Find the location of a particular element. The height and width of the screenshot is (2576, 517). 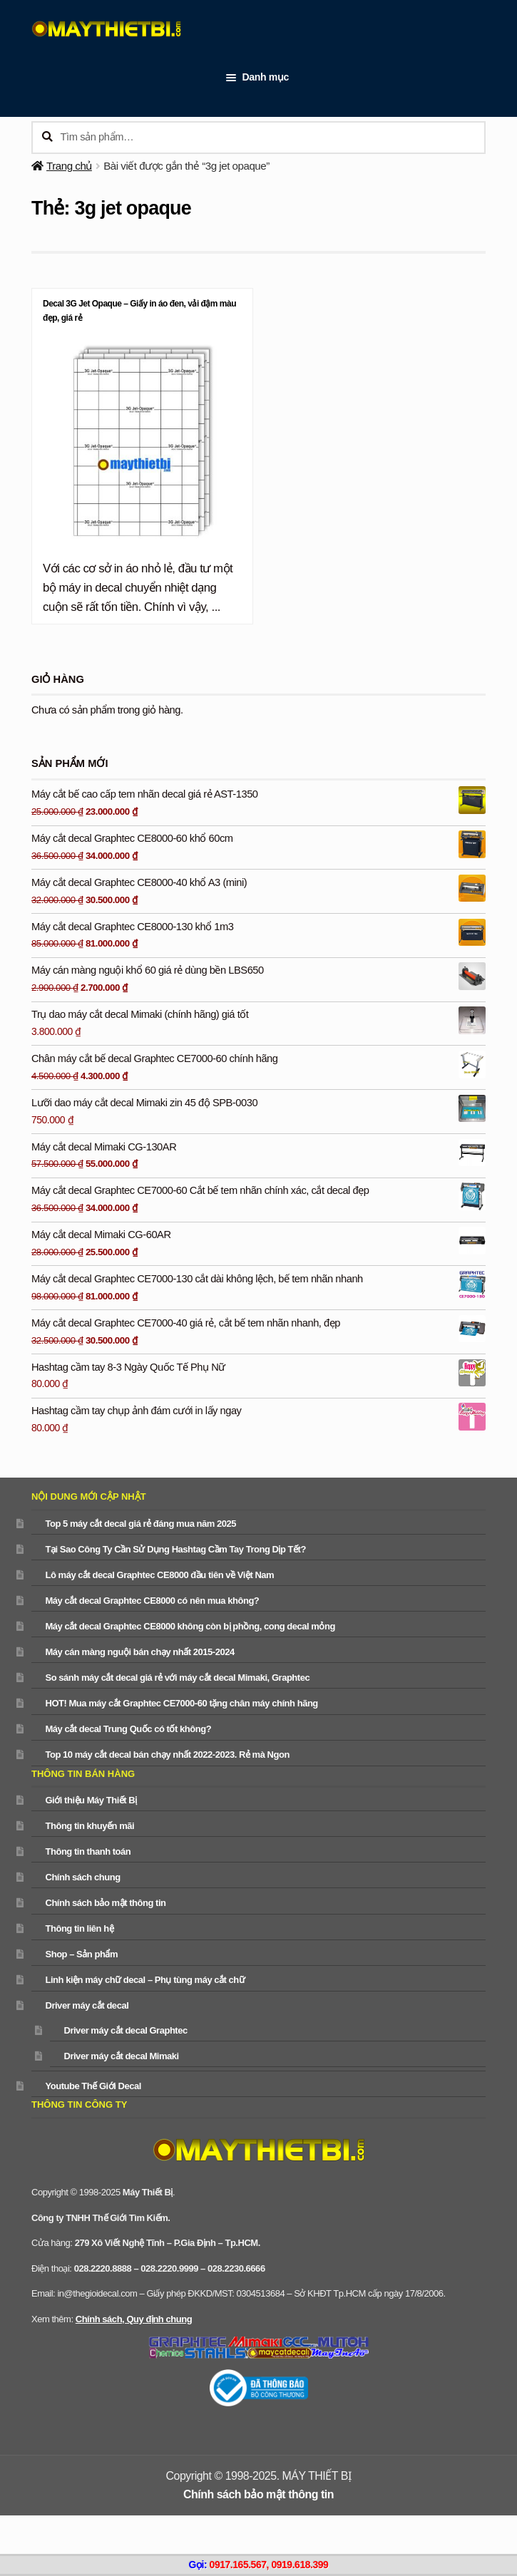

Thông tin khuyến mãi is located at coordinates (89, 1825).